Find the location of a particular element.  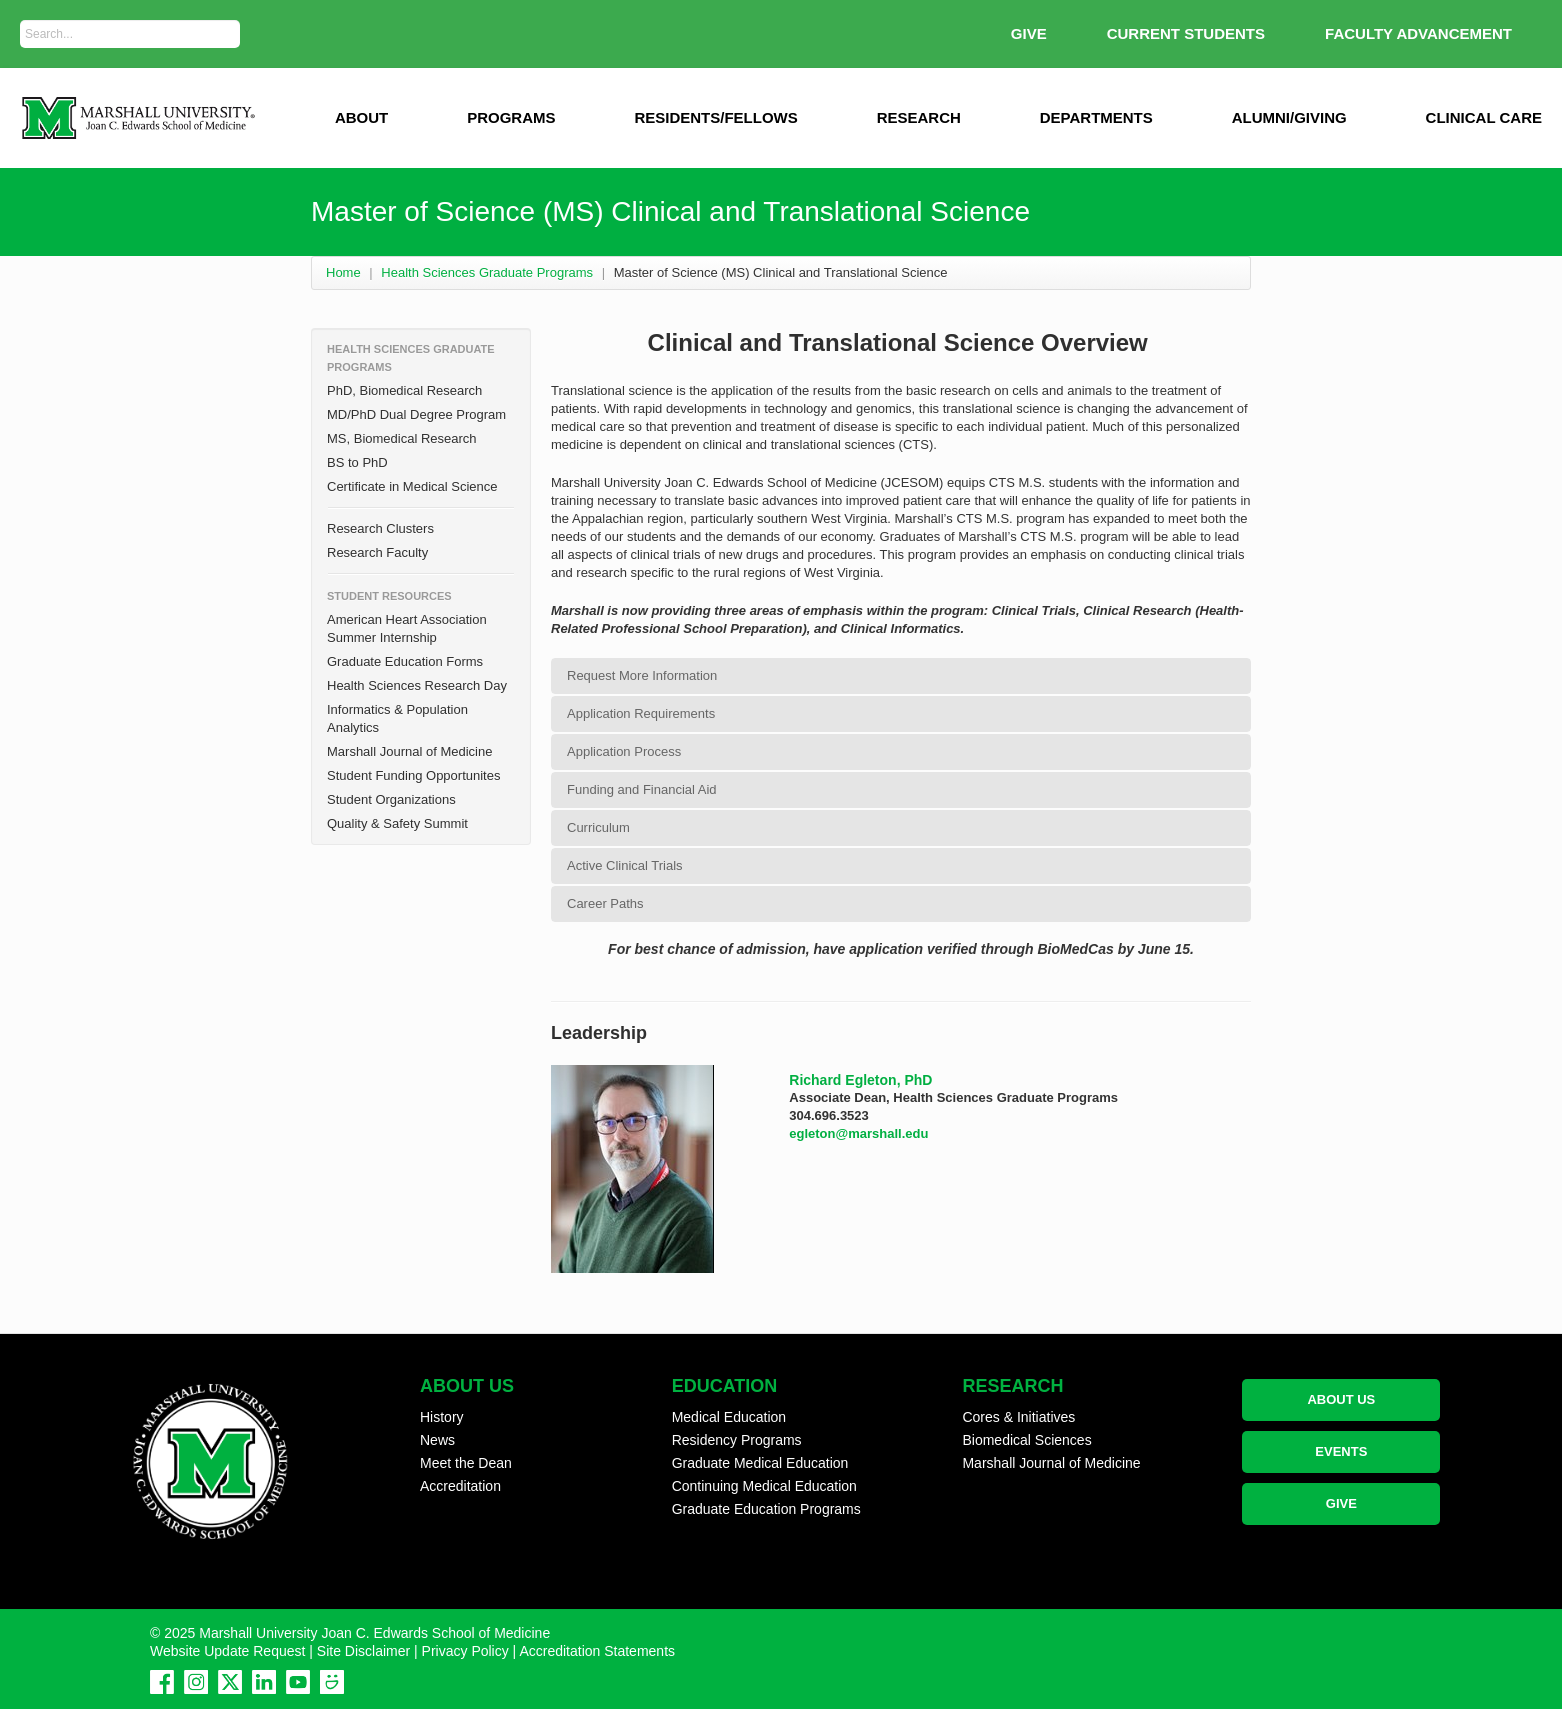

ABOUT is located at coordinates (361, 117).